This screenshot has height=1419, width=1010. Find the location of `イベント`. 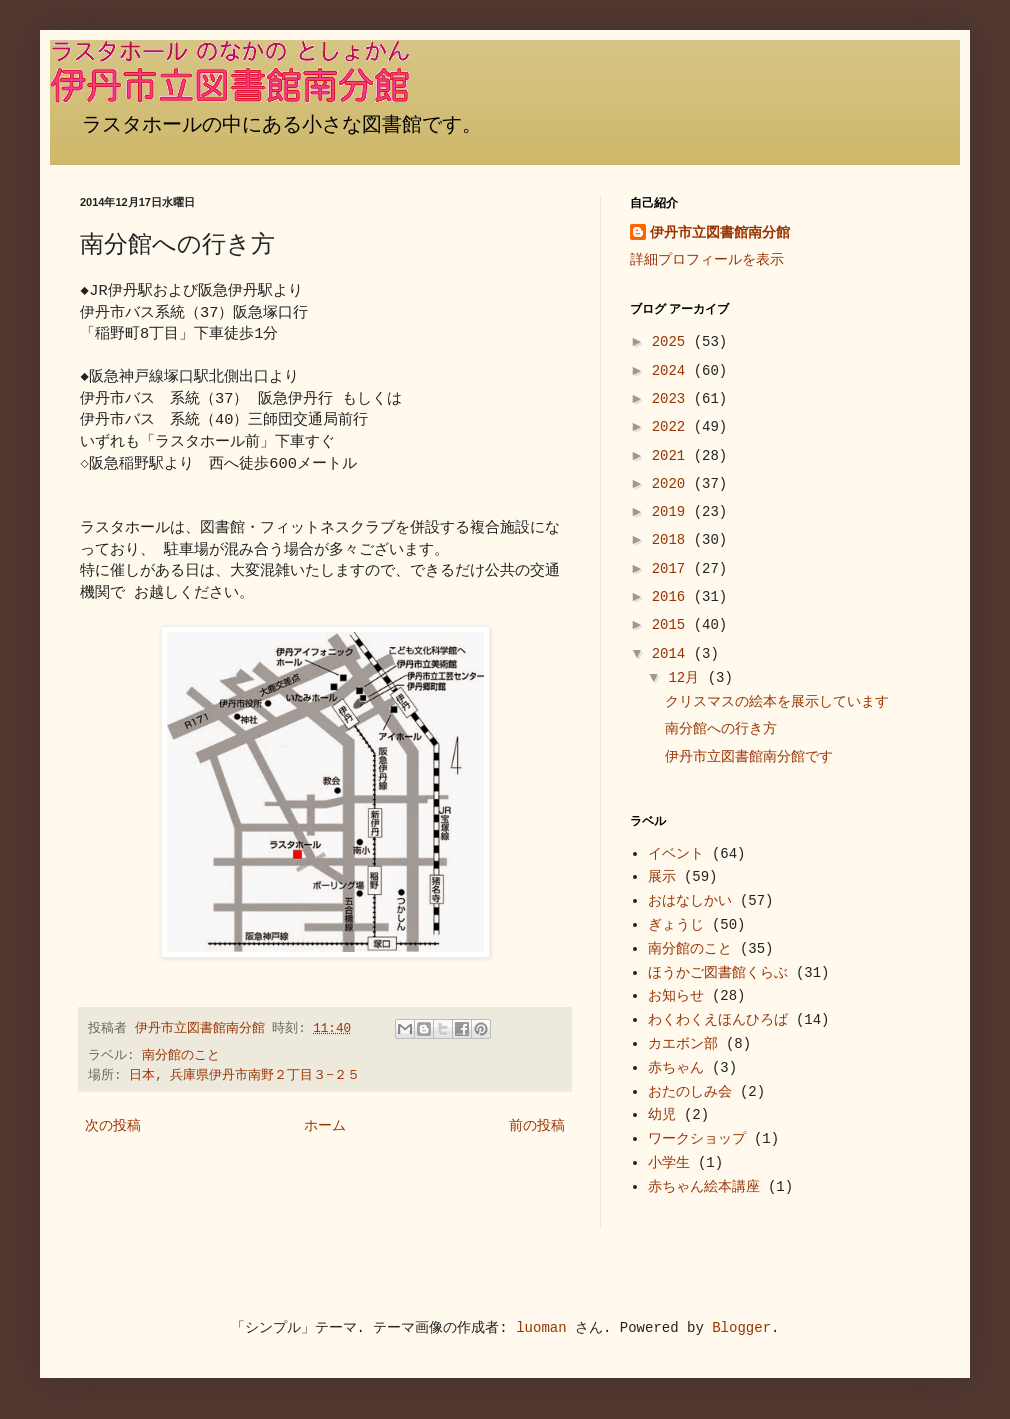

イベント is located at coordinates (676, 854).